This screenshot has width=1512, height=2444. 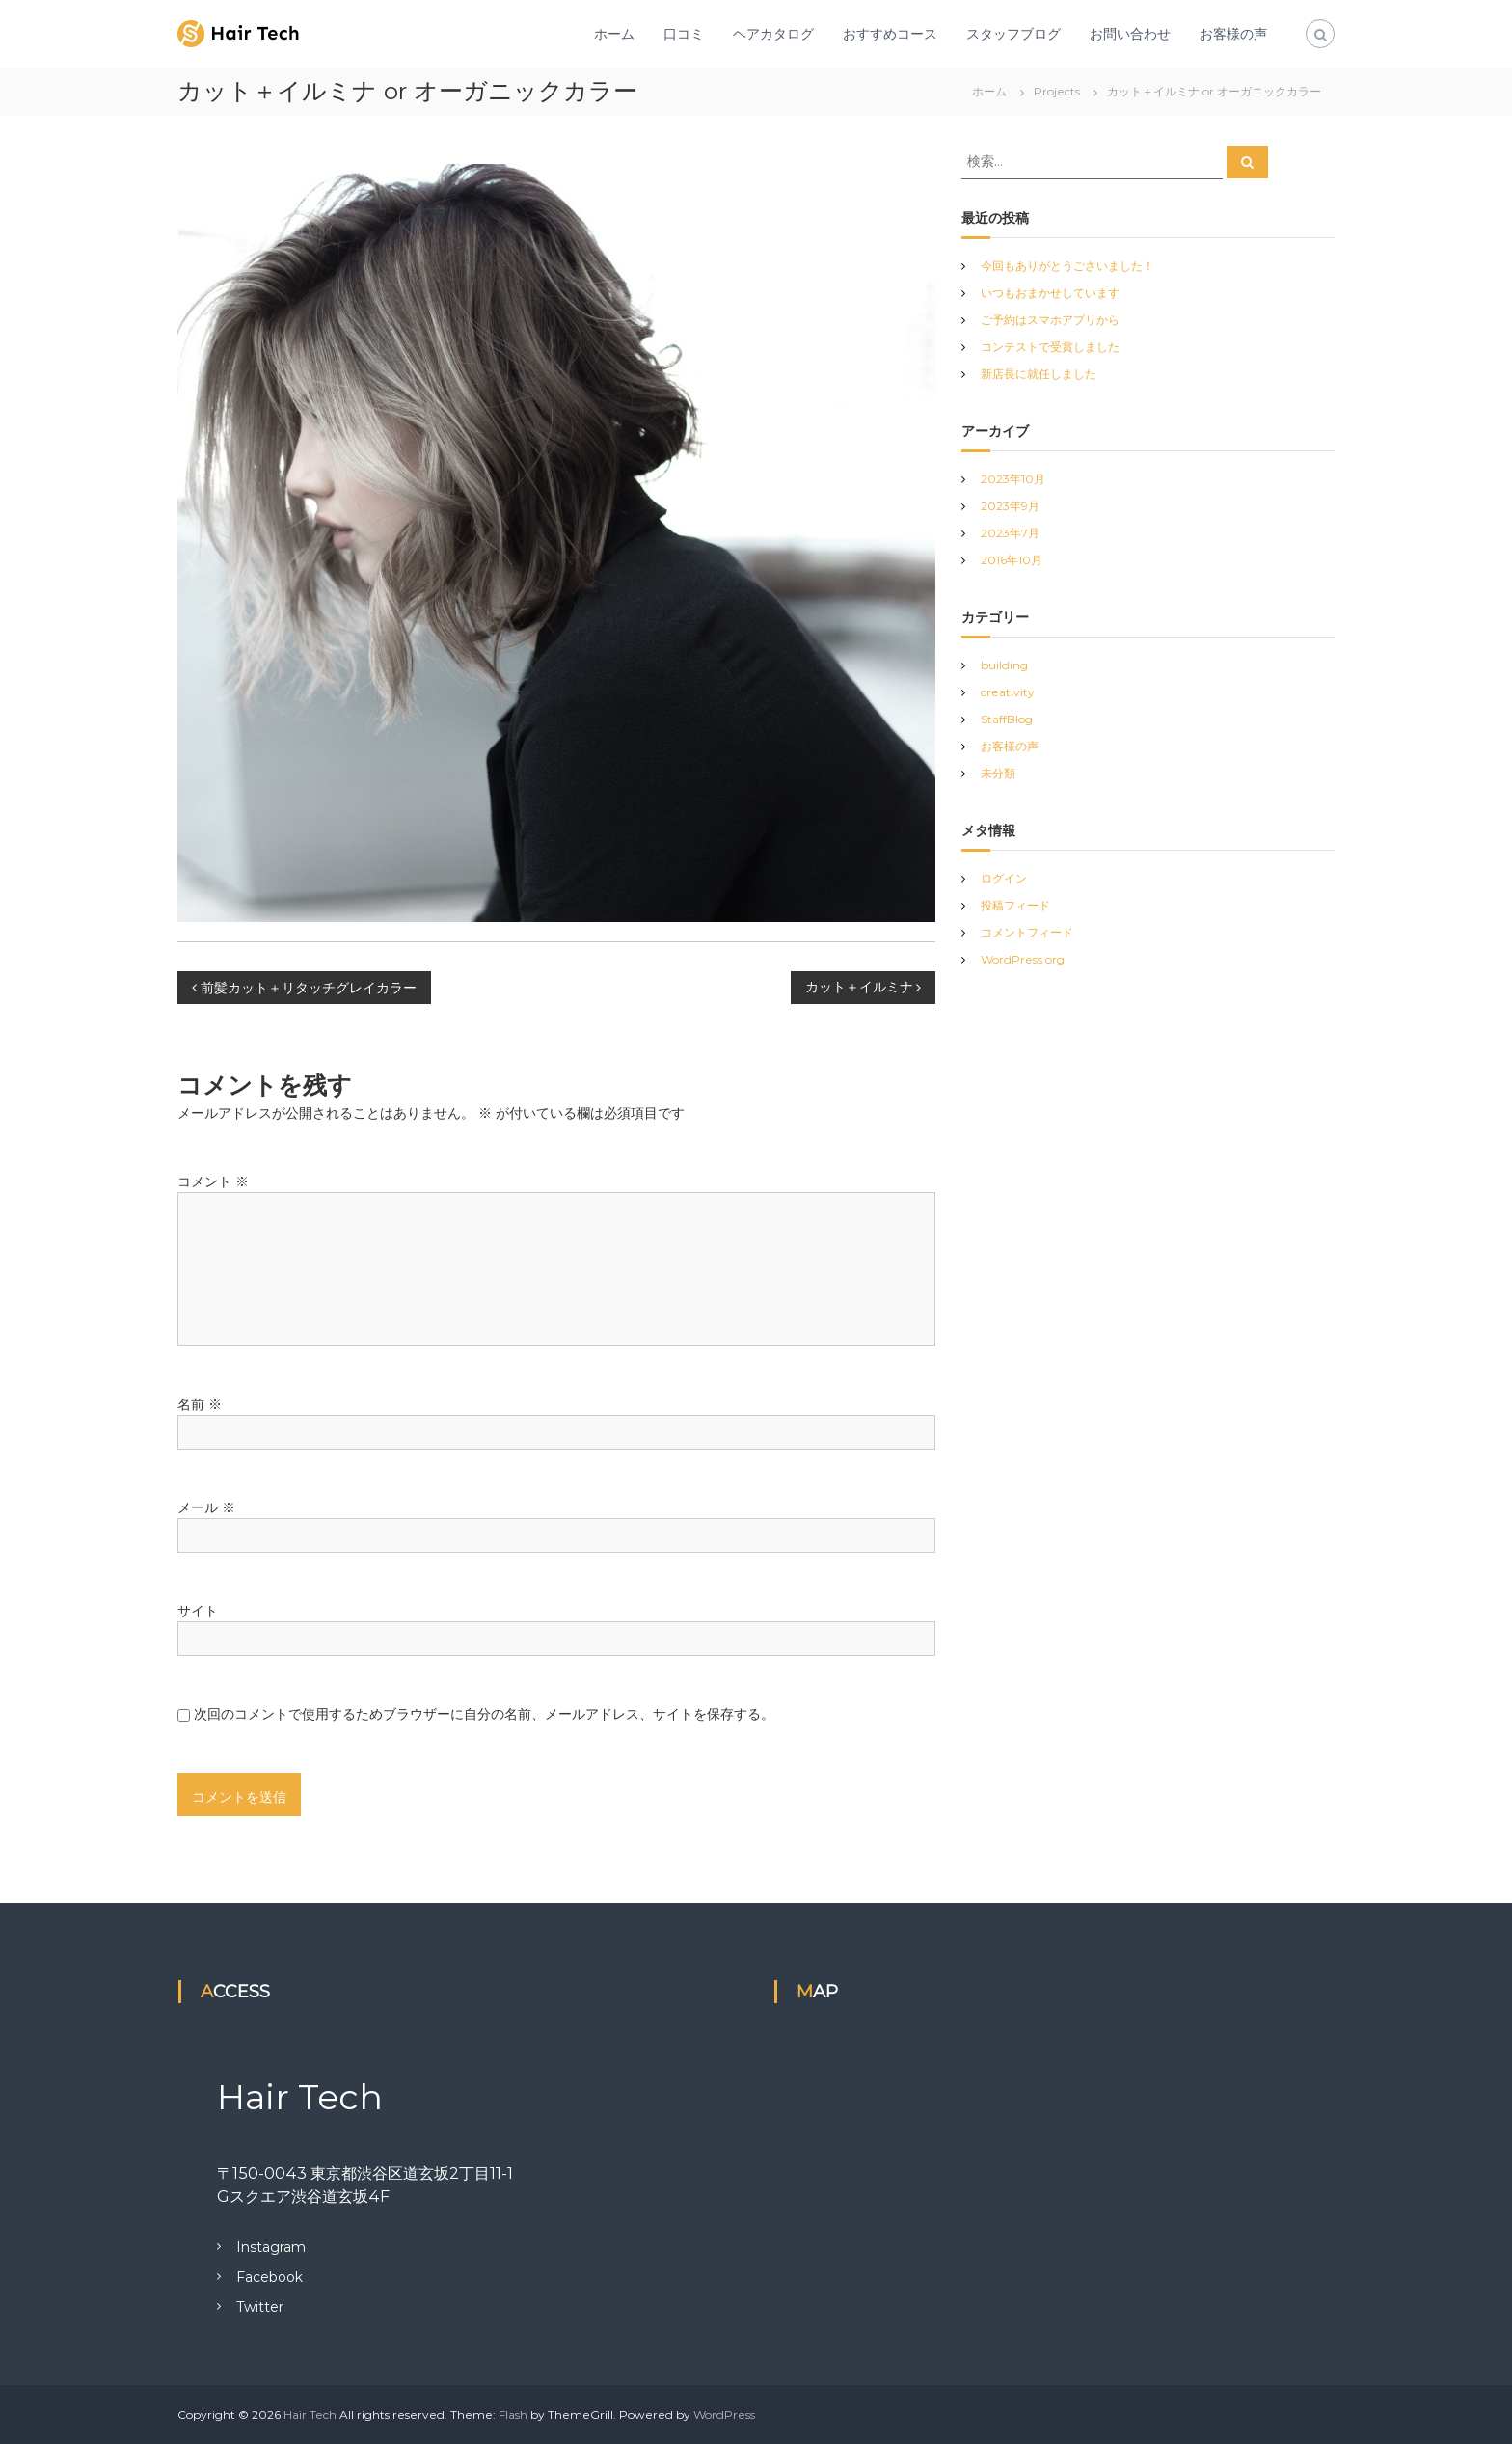 I want to click on ヘアカタログ, so click(x=773, y=33).